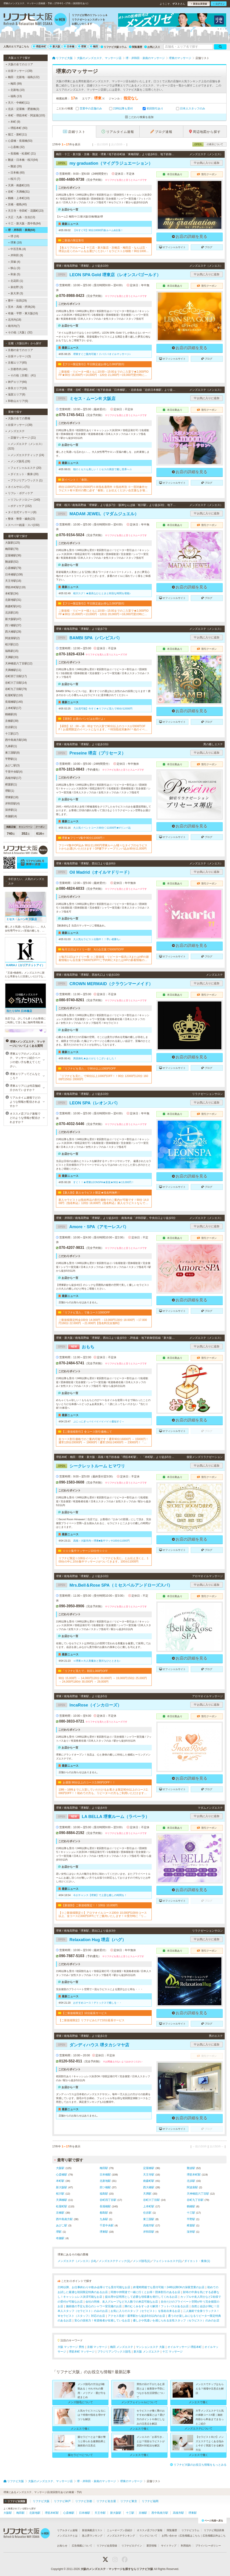  Describe the element at coordinates (22, 313) in the screenshot. I see `布施・平野・東大阪(16)` at that location.